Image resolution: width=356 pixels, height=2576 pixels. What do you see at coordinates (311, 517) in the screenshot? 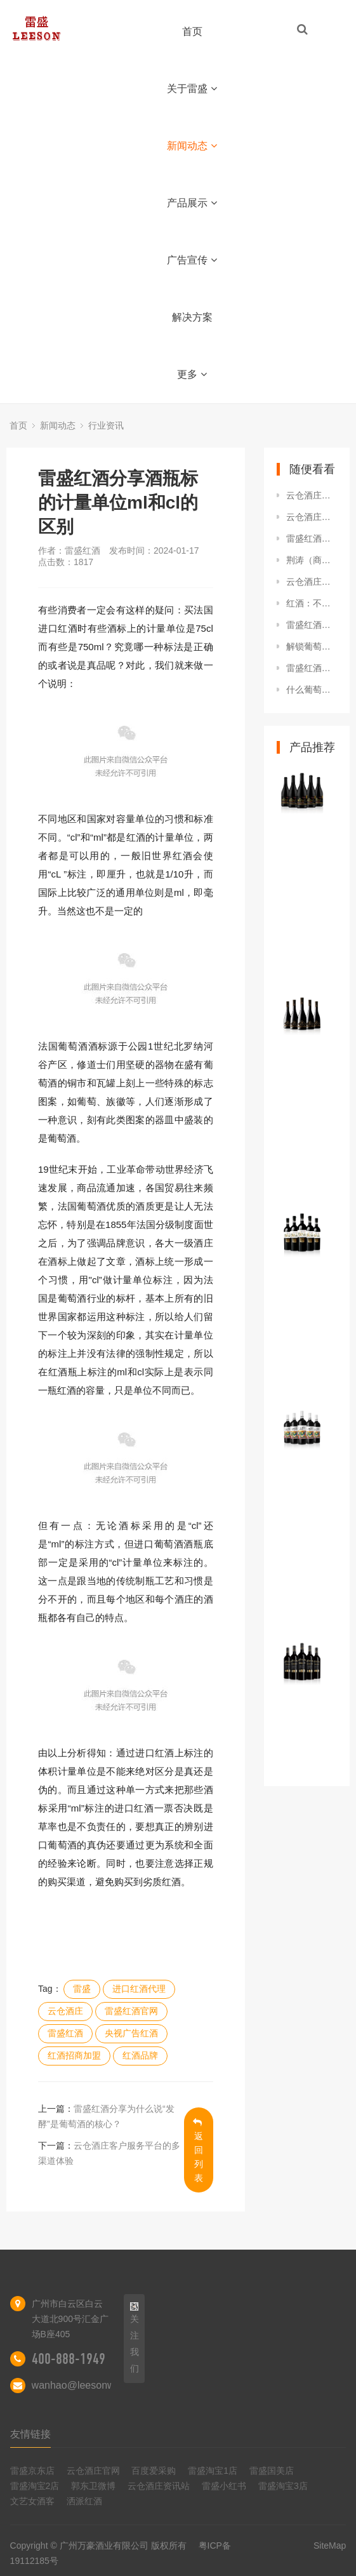
I see `云仓酒庄团队之道训练课程在南宁召开` at bounding box center [311, 517].